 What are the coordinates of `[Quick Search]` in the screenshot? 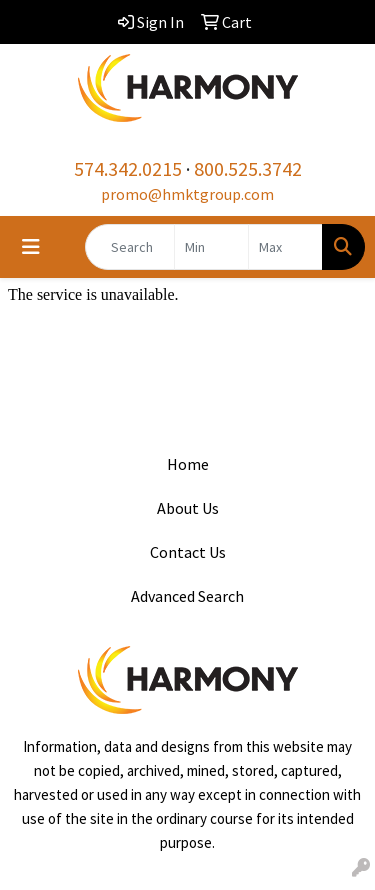 It's located at (130, 247).